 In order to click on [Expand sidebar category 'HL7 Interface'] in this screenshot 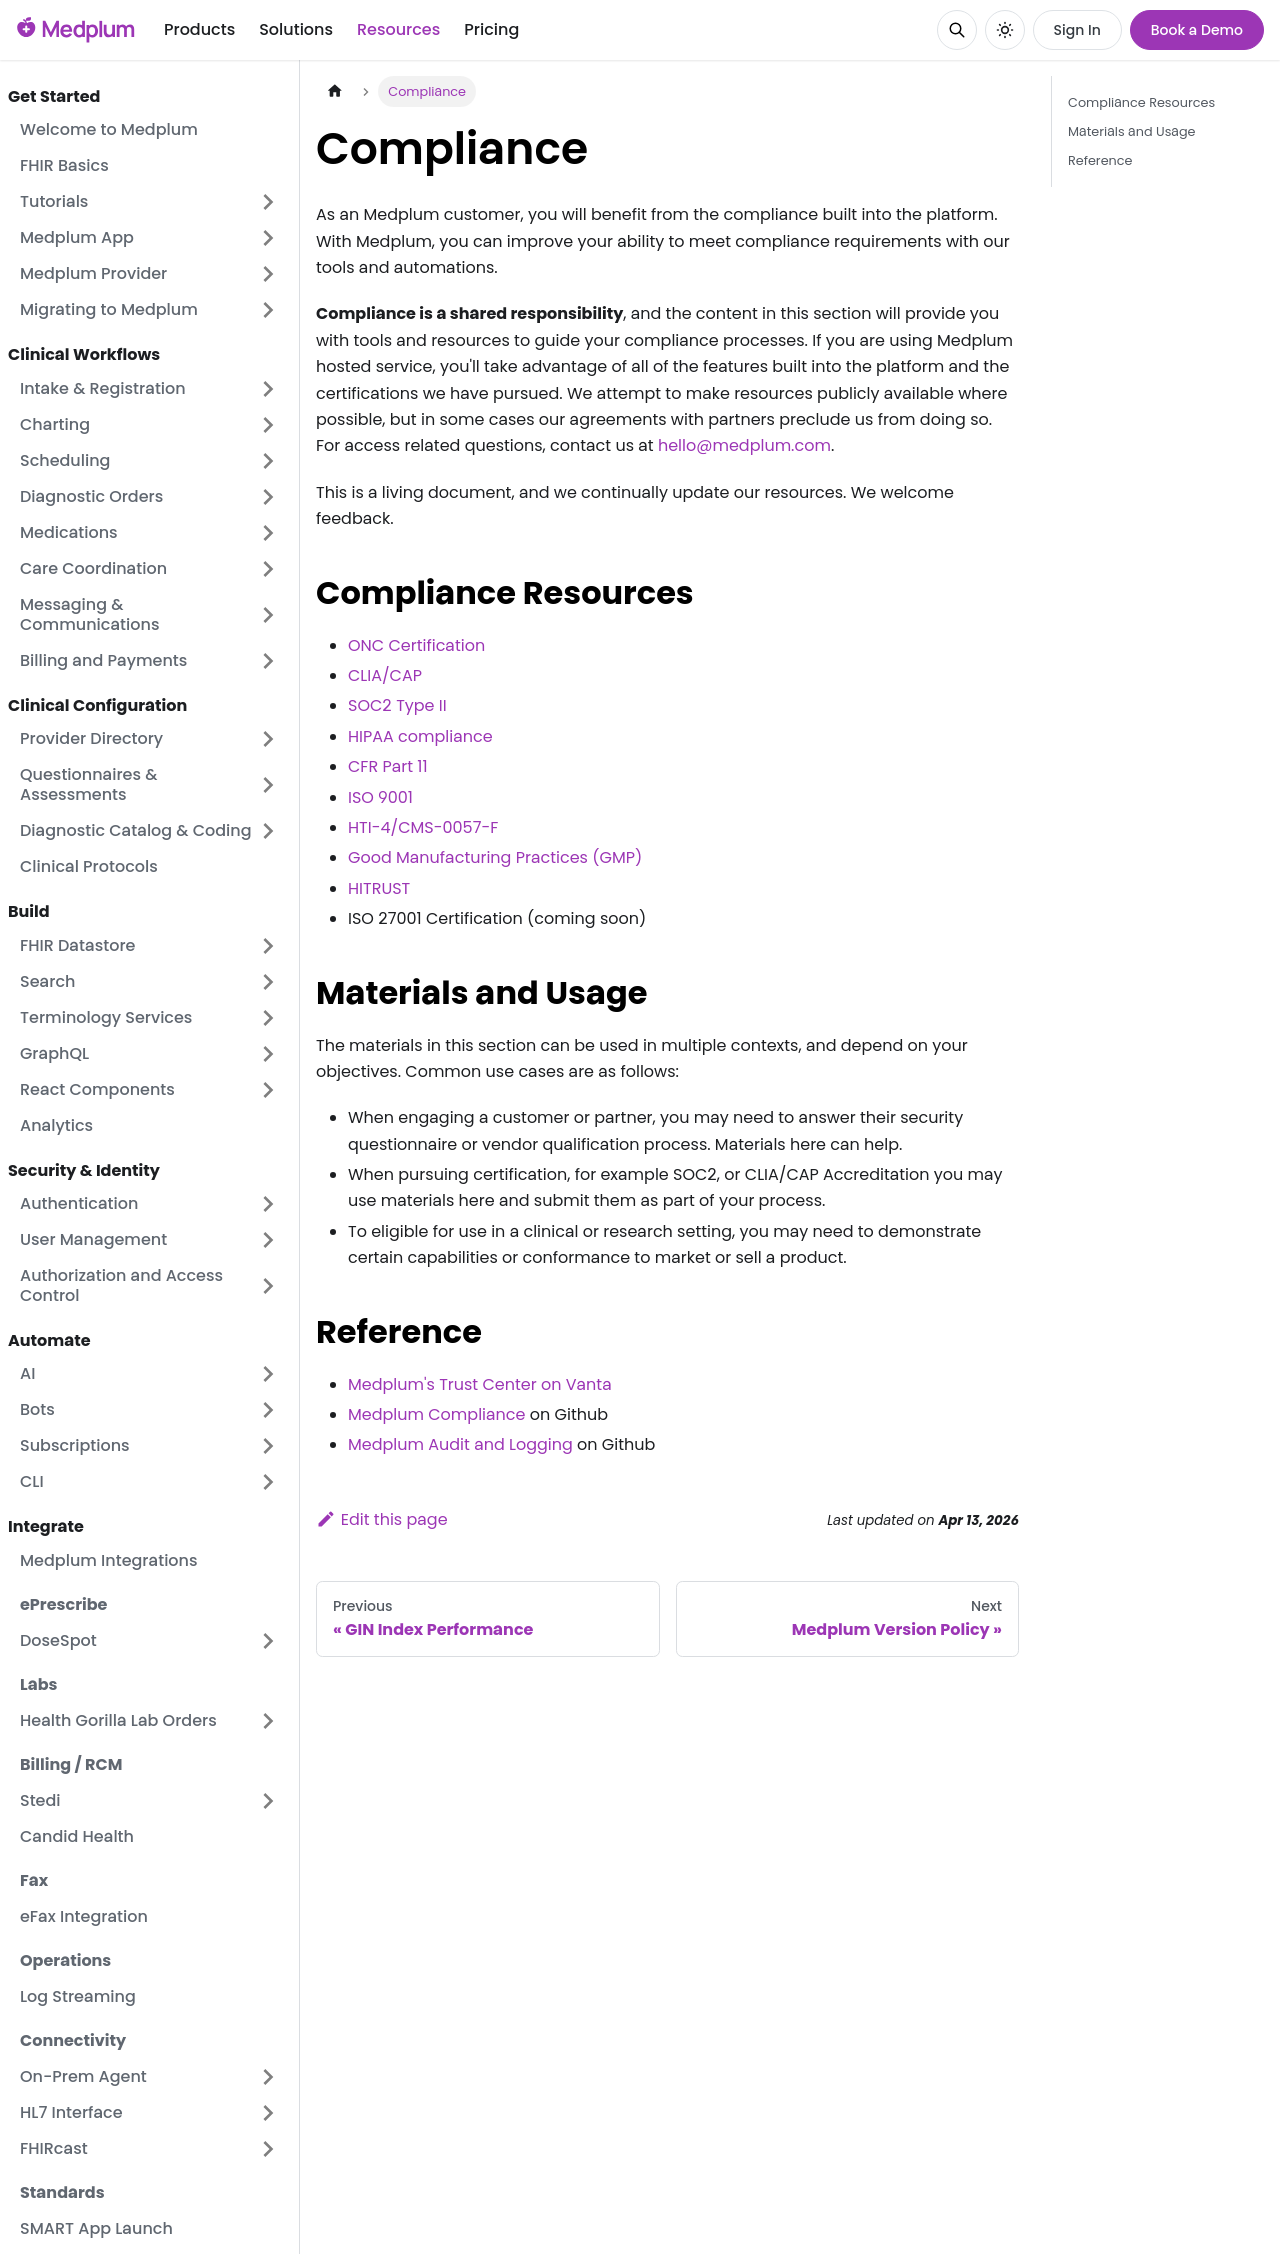, I will do `click(268, 2113)`.